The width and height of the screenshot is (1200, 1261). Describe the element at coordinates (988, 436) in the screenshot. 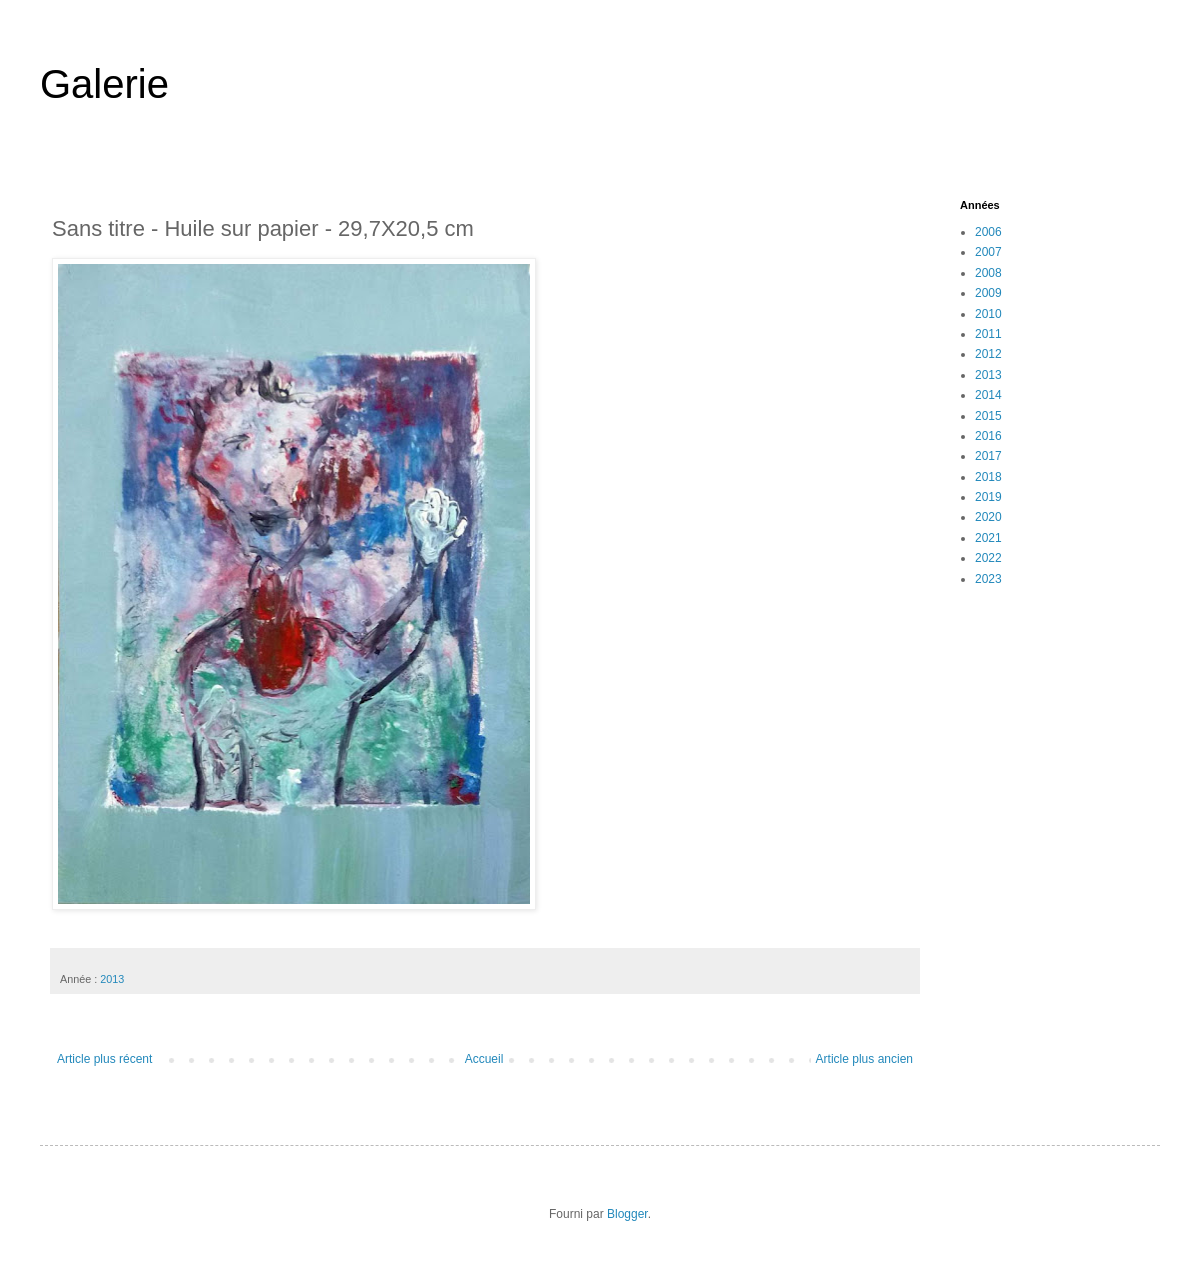

I see `2016` at that location.